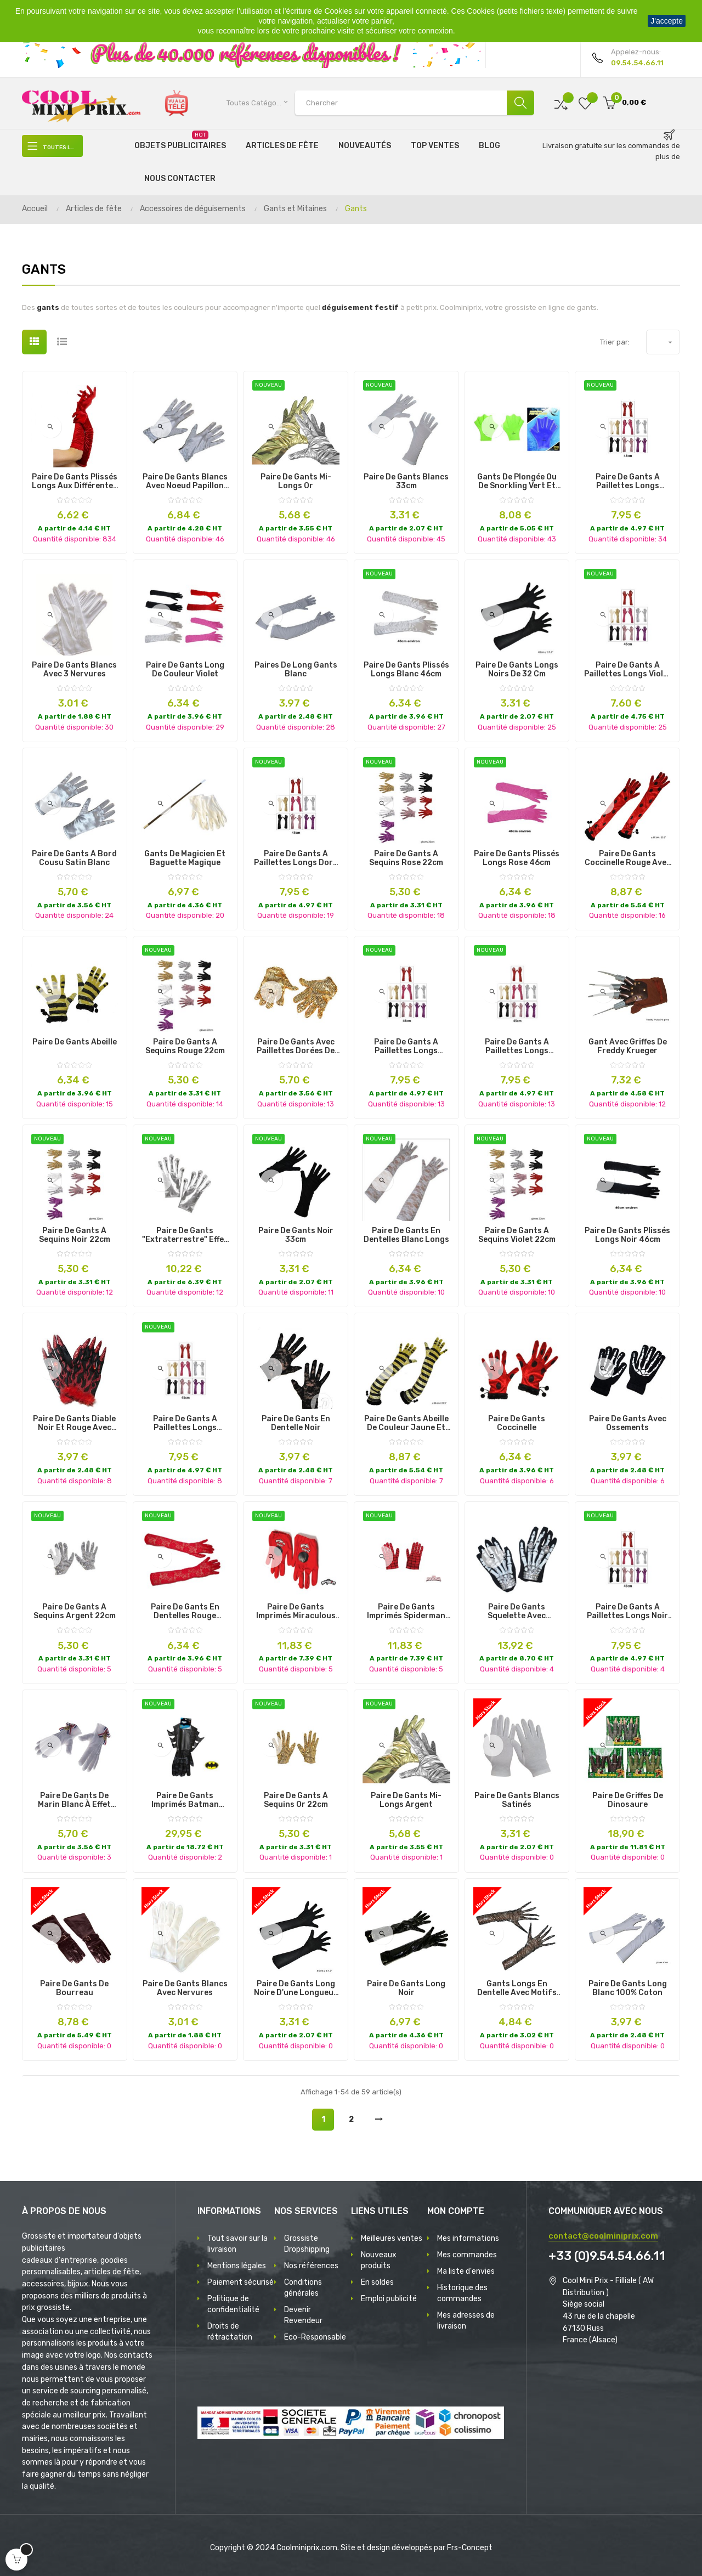 The height and width of the screenshot is (2576, 702). I want to click on paire de gants blancs 33cm, so click(406, 481).